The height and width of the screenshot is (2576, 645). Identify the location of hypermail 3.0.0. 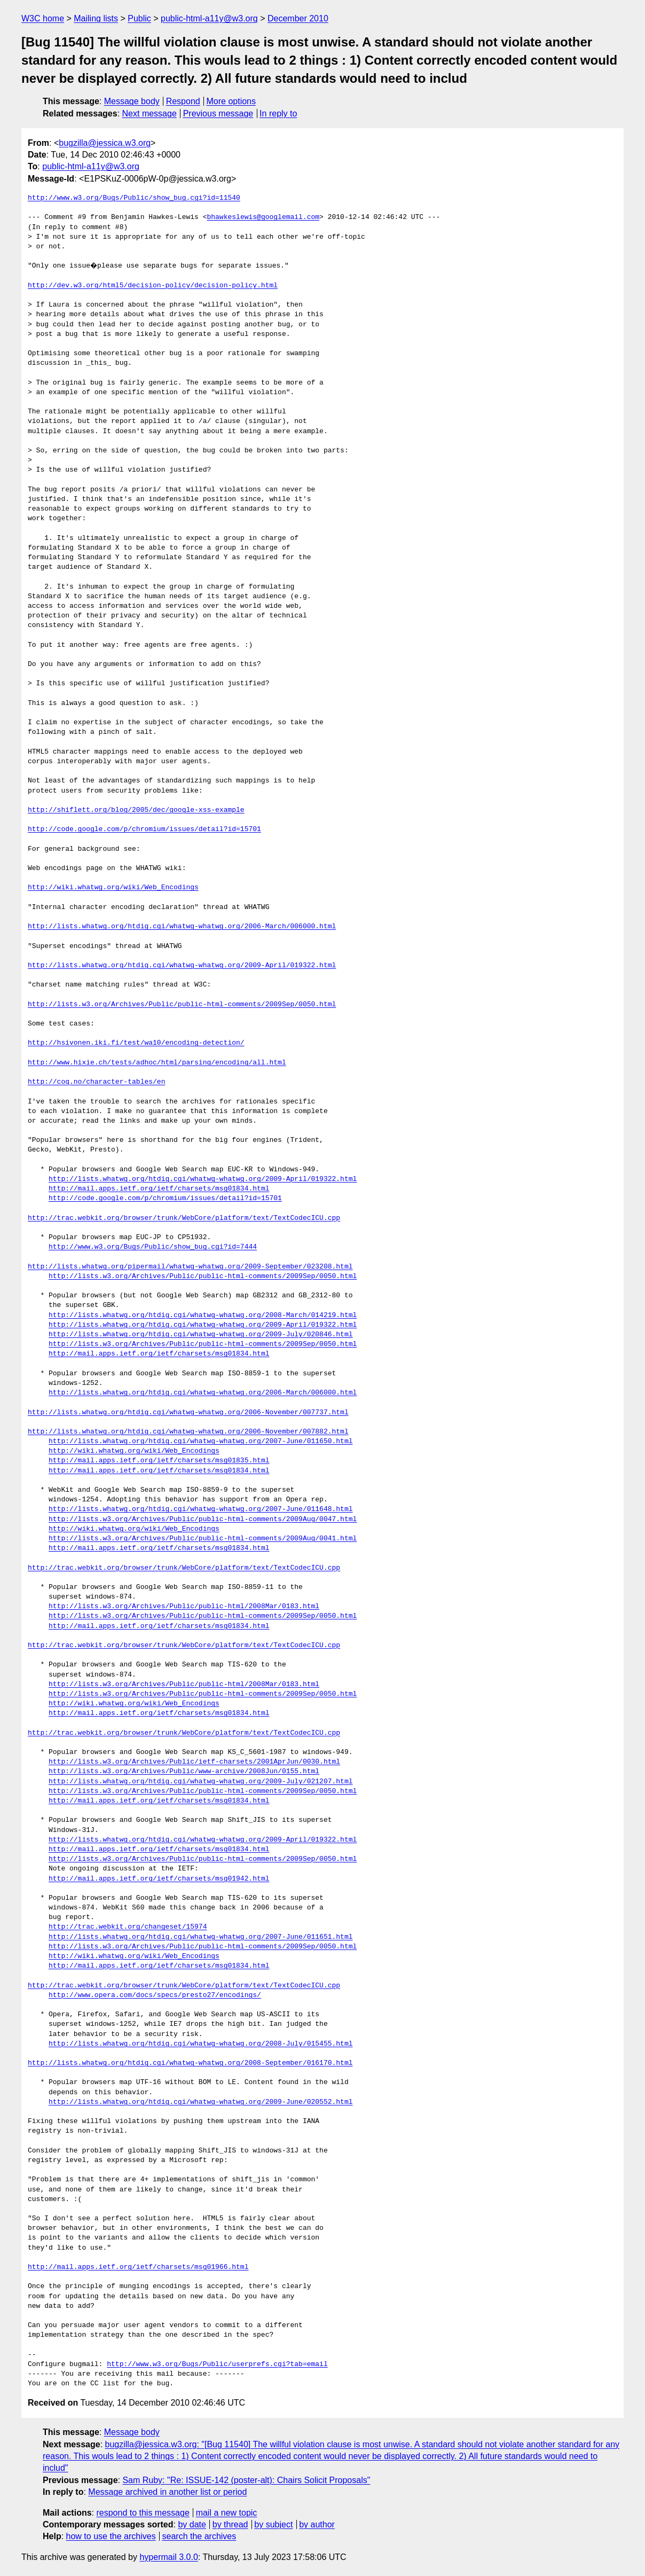
(168, 2557).